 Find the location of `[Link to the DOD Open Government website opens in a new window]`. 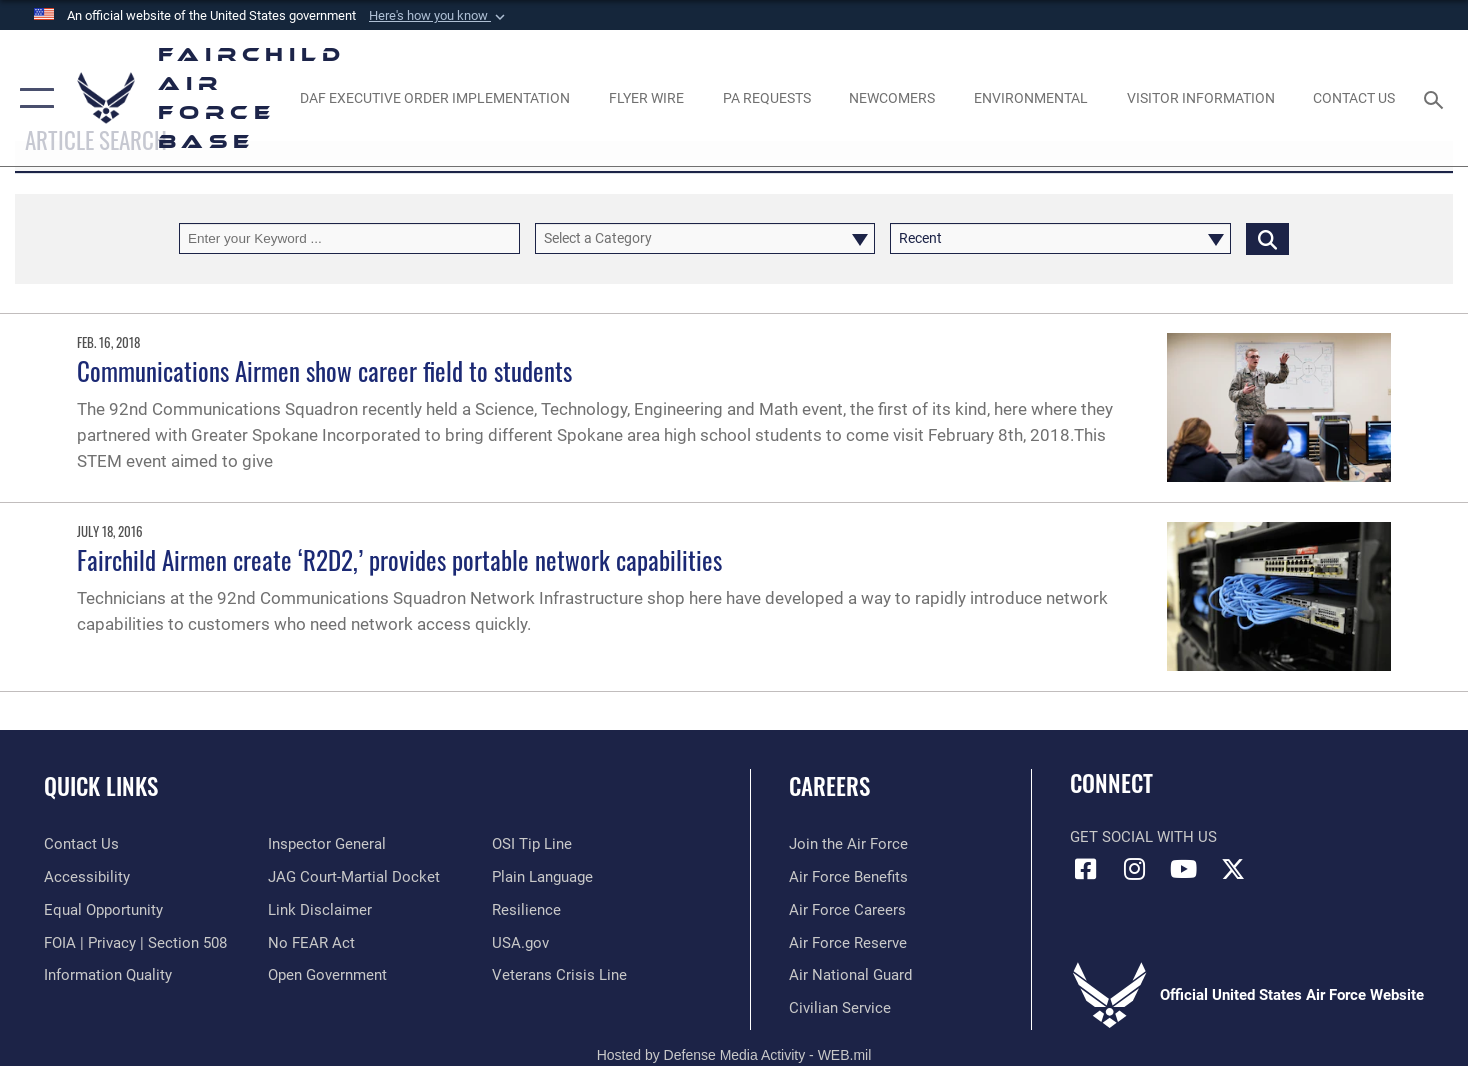

[Link to the DOD Open Government website opens in a new window] is located at coordinates (327, 975).